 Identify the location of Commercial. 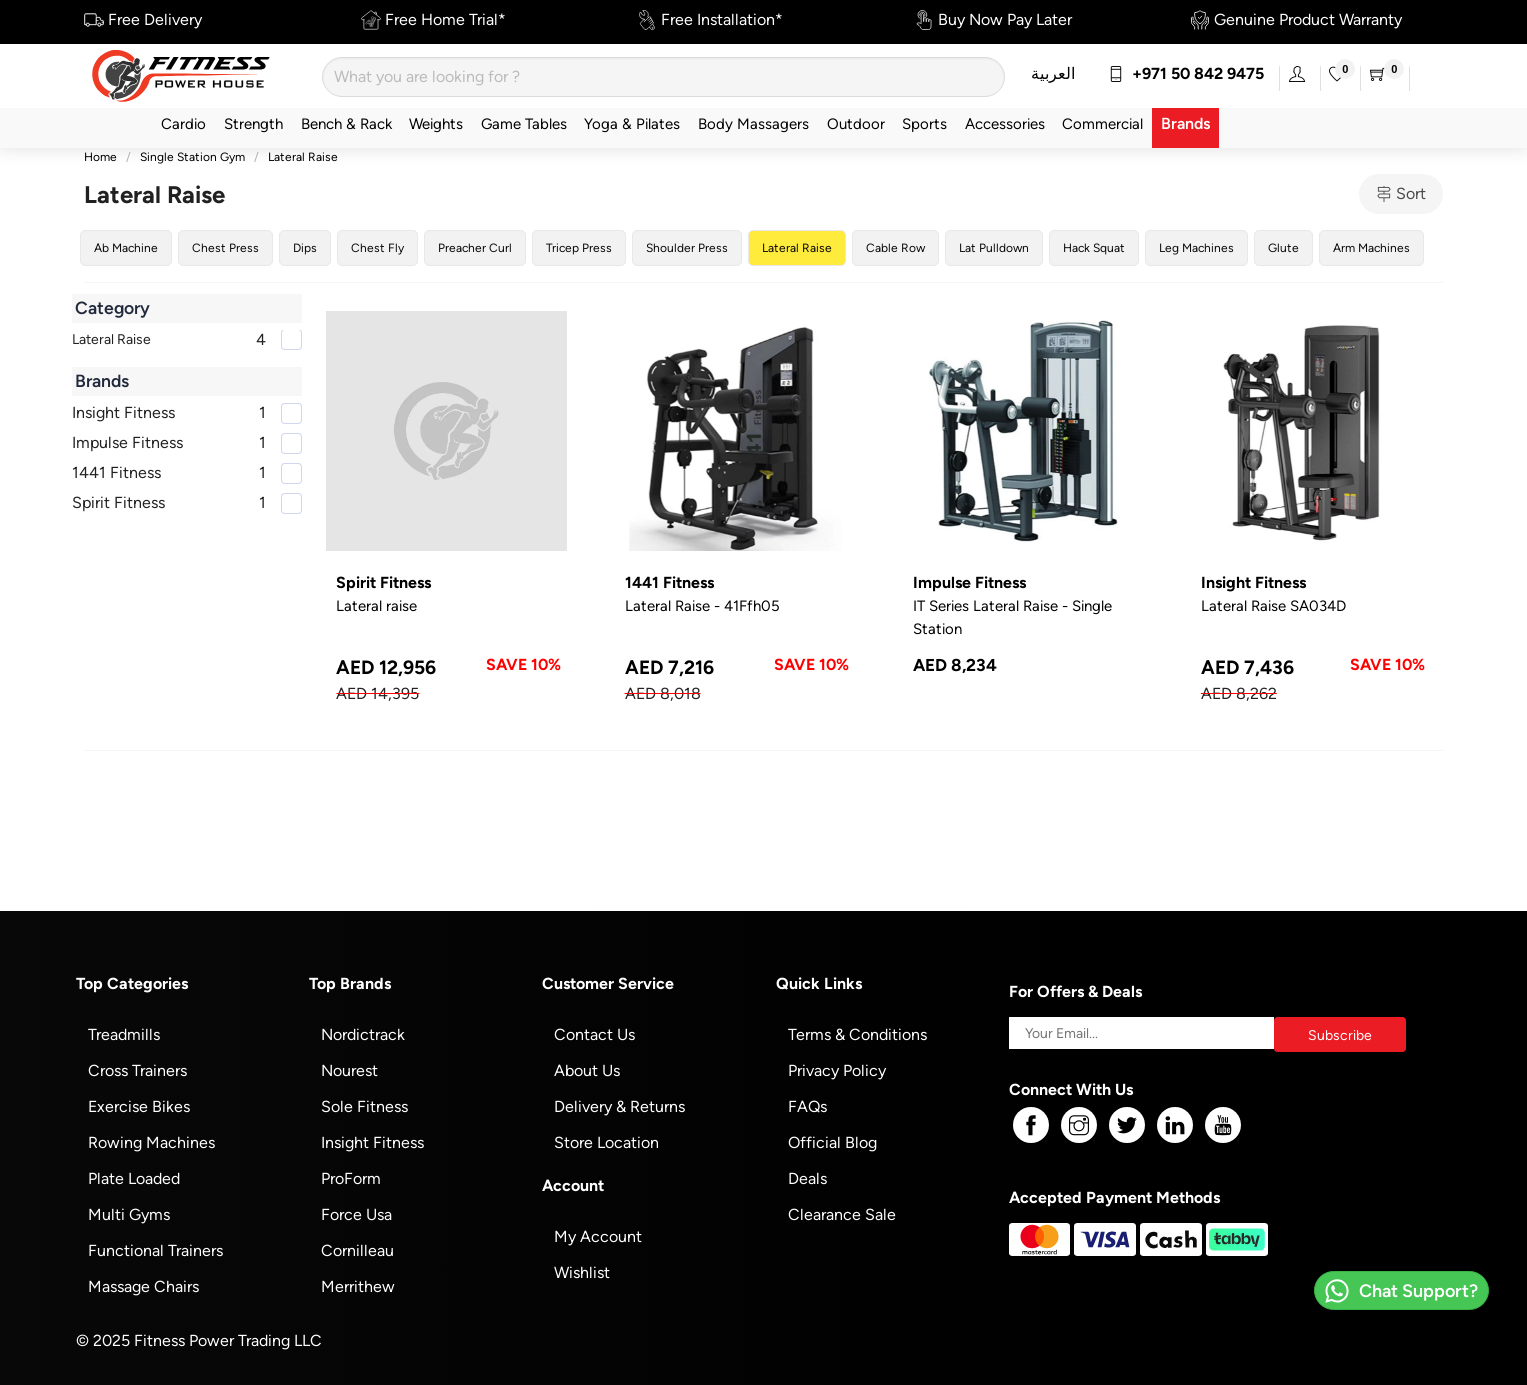
(1102, 123).